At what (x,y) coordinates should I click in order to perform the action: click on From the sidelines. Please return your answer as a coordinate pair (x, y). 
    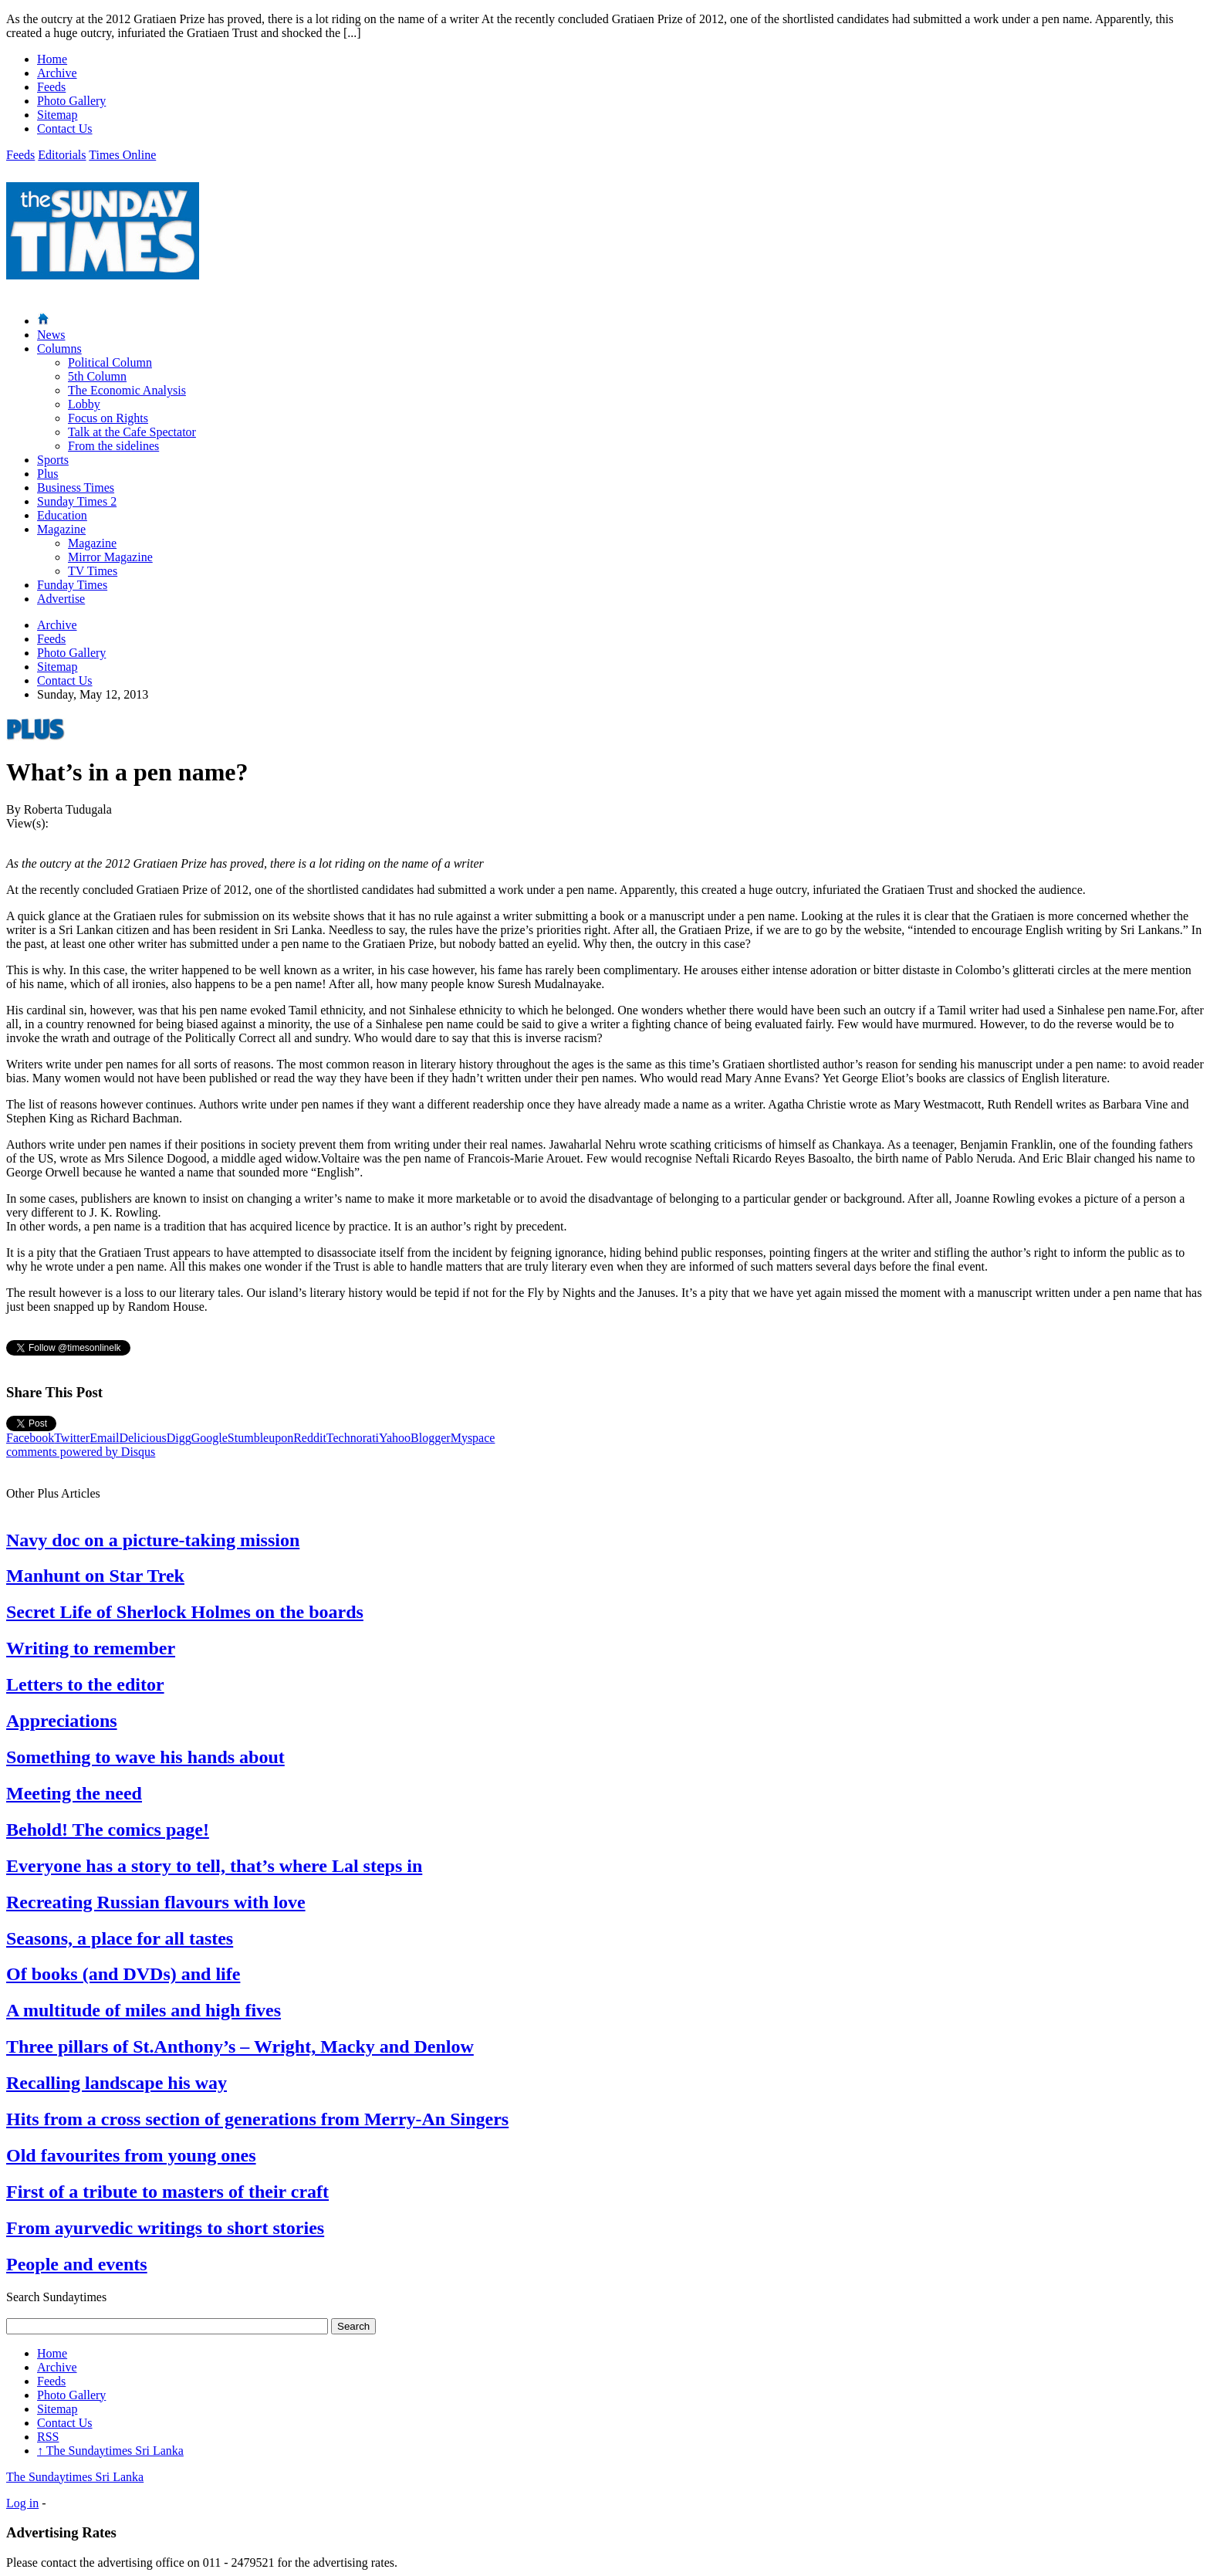
    Looking at the image, I should click on (113, 445).